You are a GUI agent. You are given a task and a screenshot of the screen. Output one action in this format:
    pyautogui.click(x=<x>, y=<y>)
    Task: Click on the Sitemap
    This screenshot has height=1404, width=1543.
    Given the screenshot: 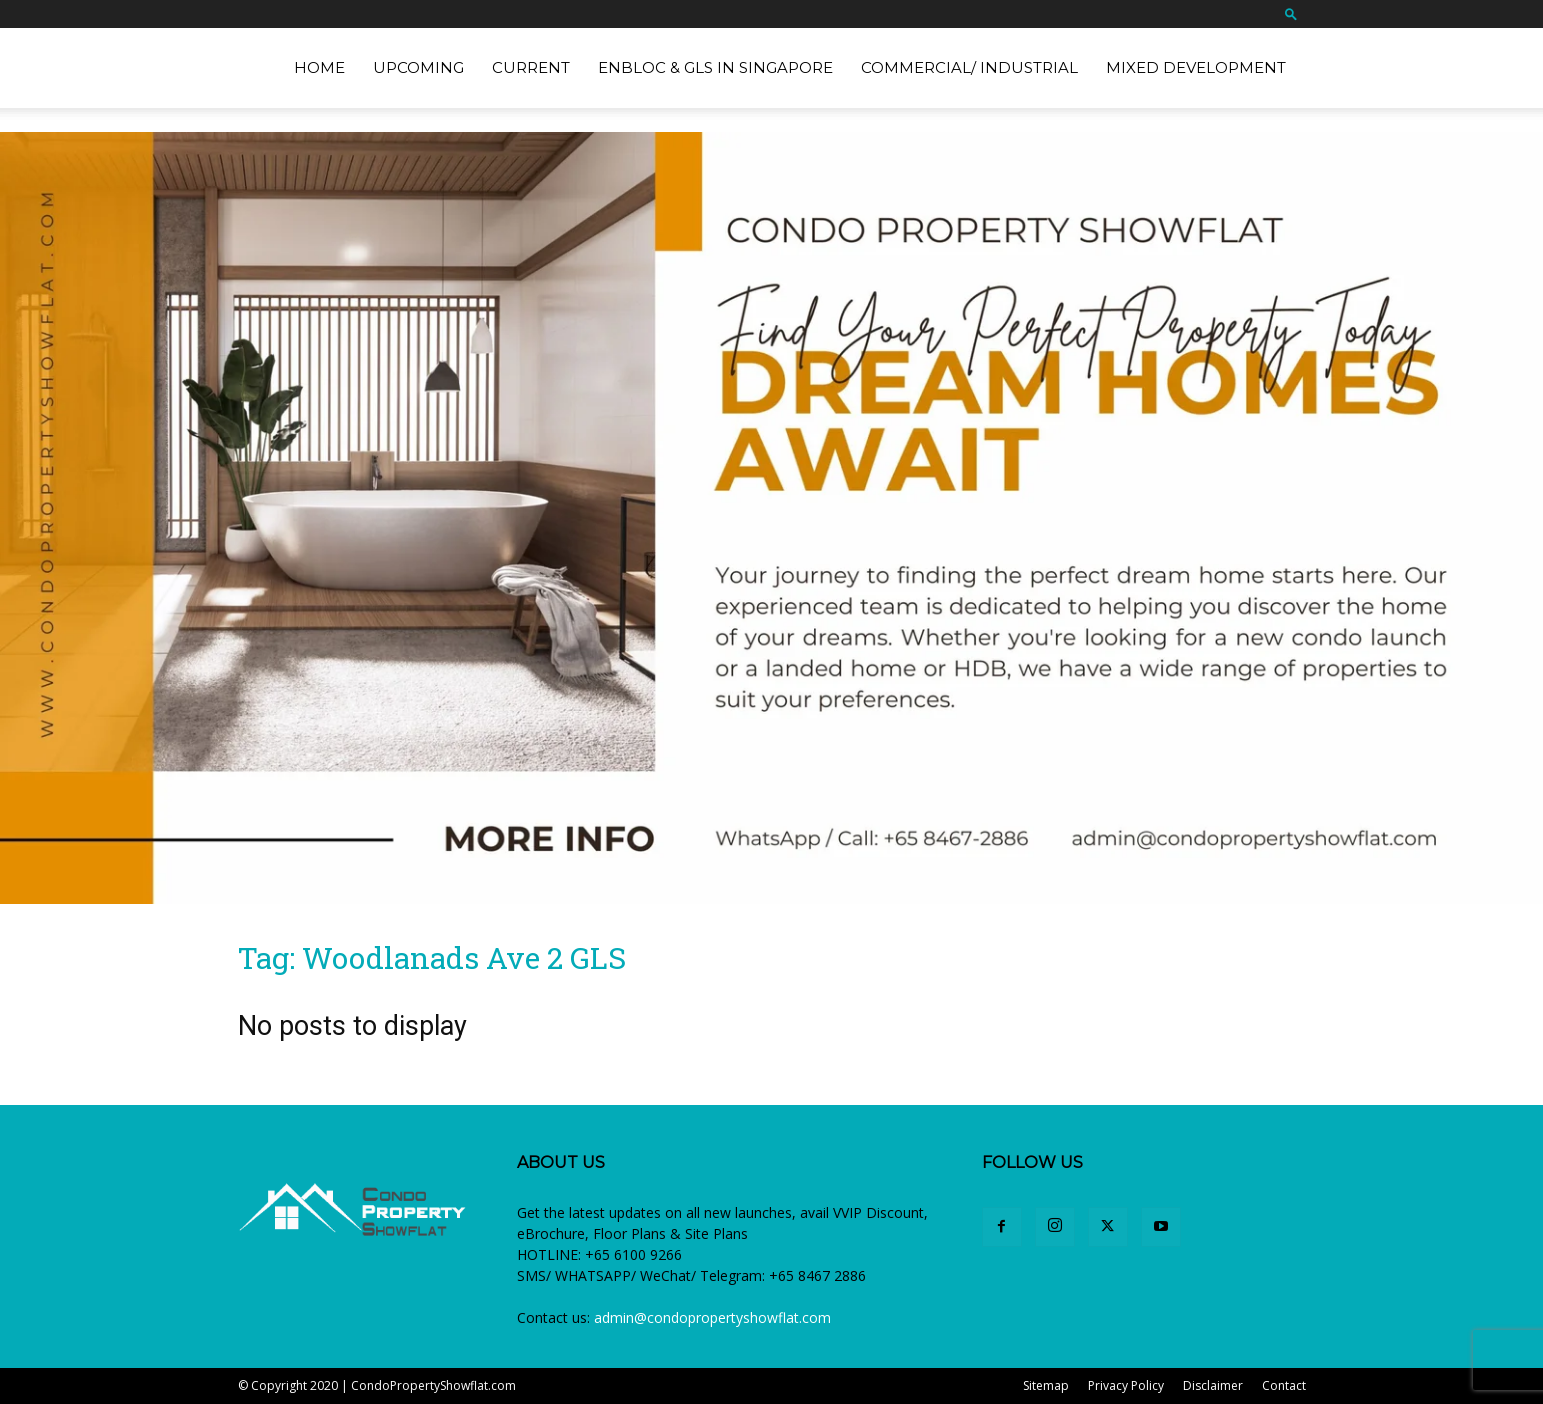 What is the action you would take?
    pyautogui.click(x=1046, y=1385)
    